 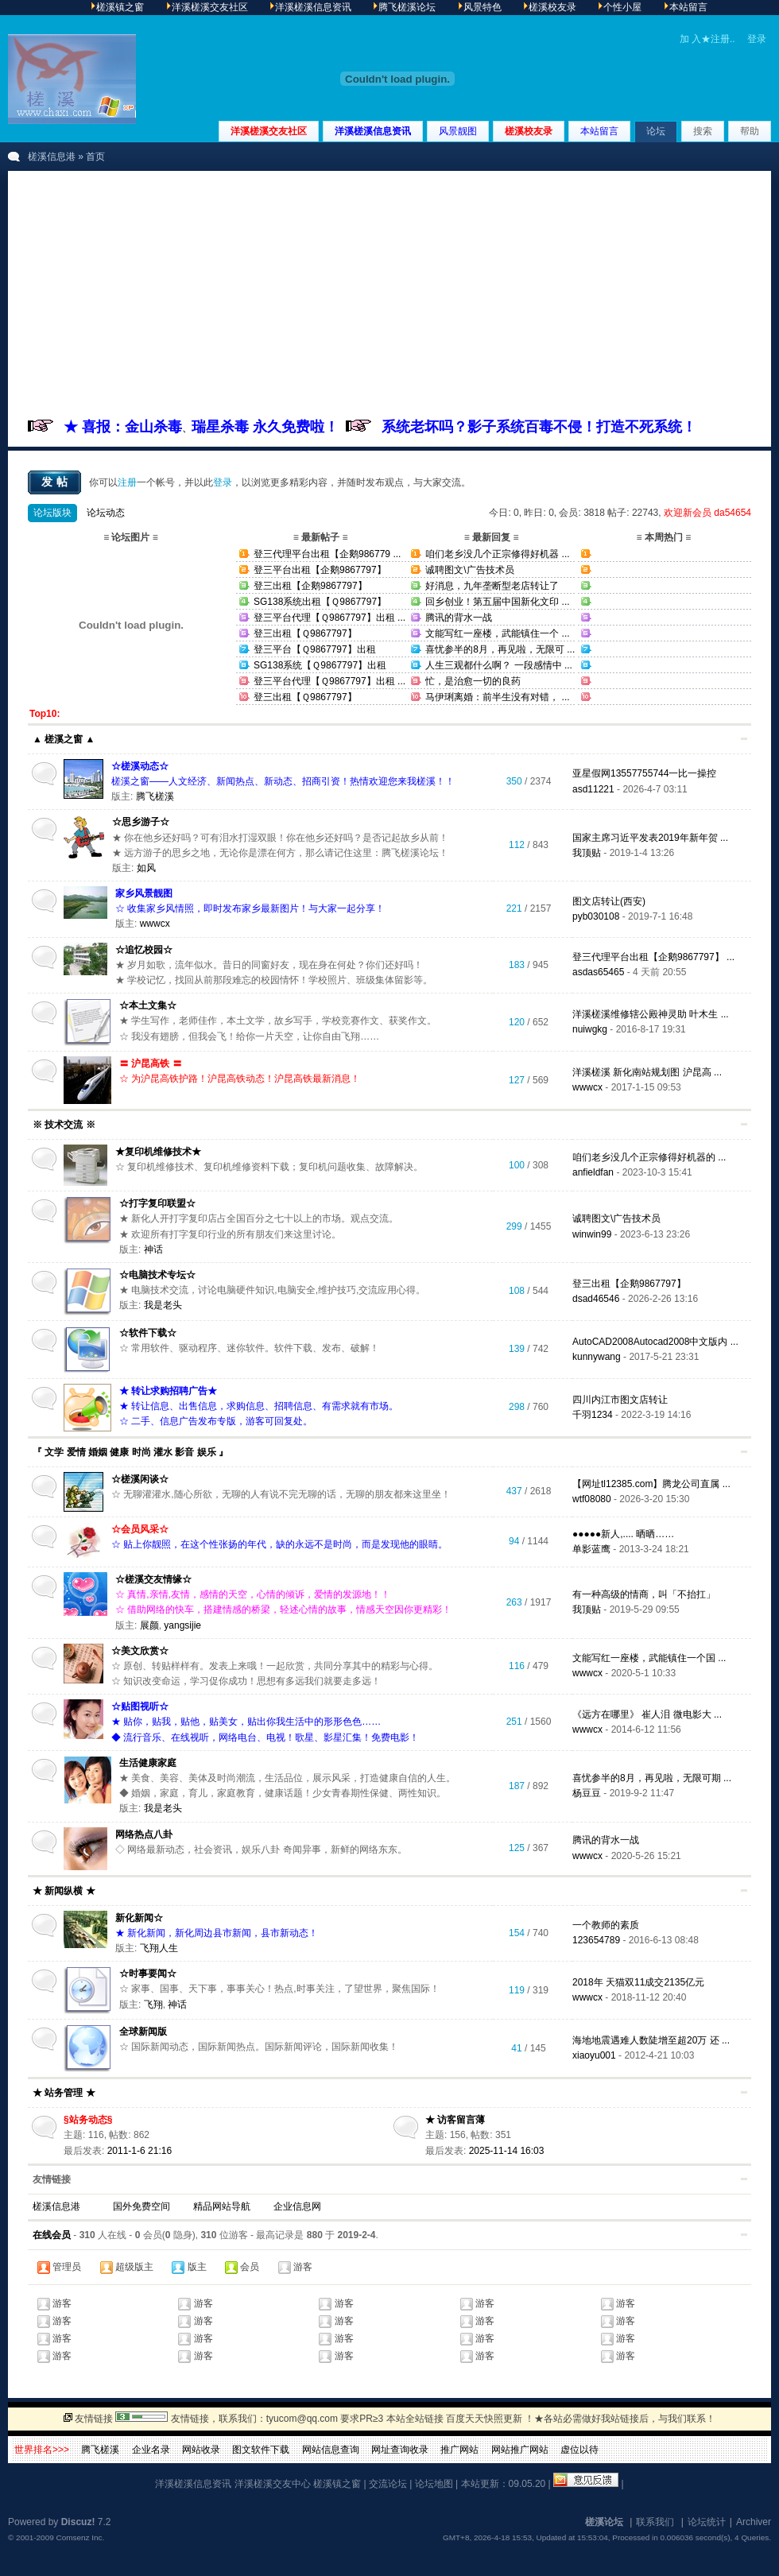 I want to click on ●●●●●新人,.... 晒晒……, so click(x=623, y=1534).